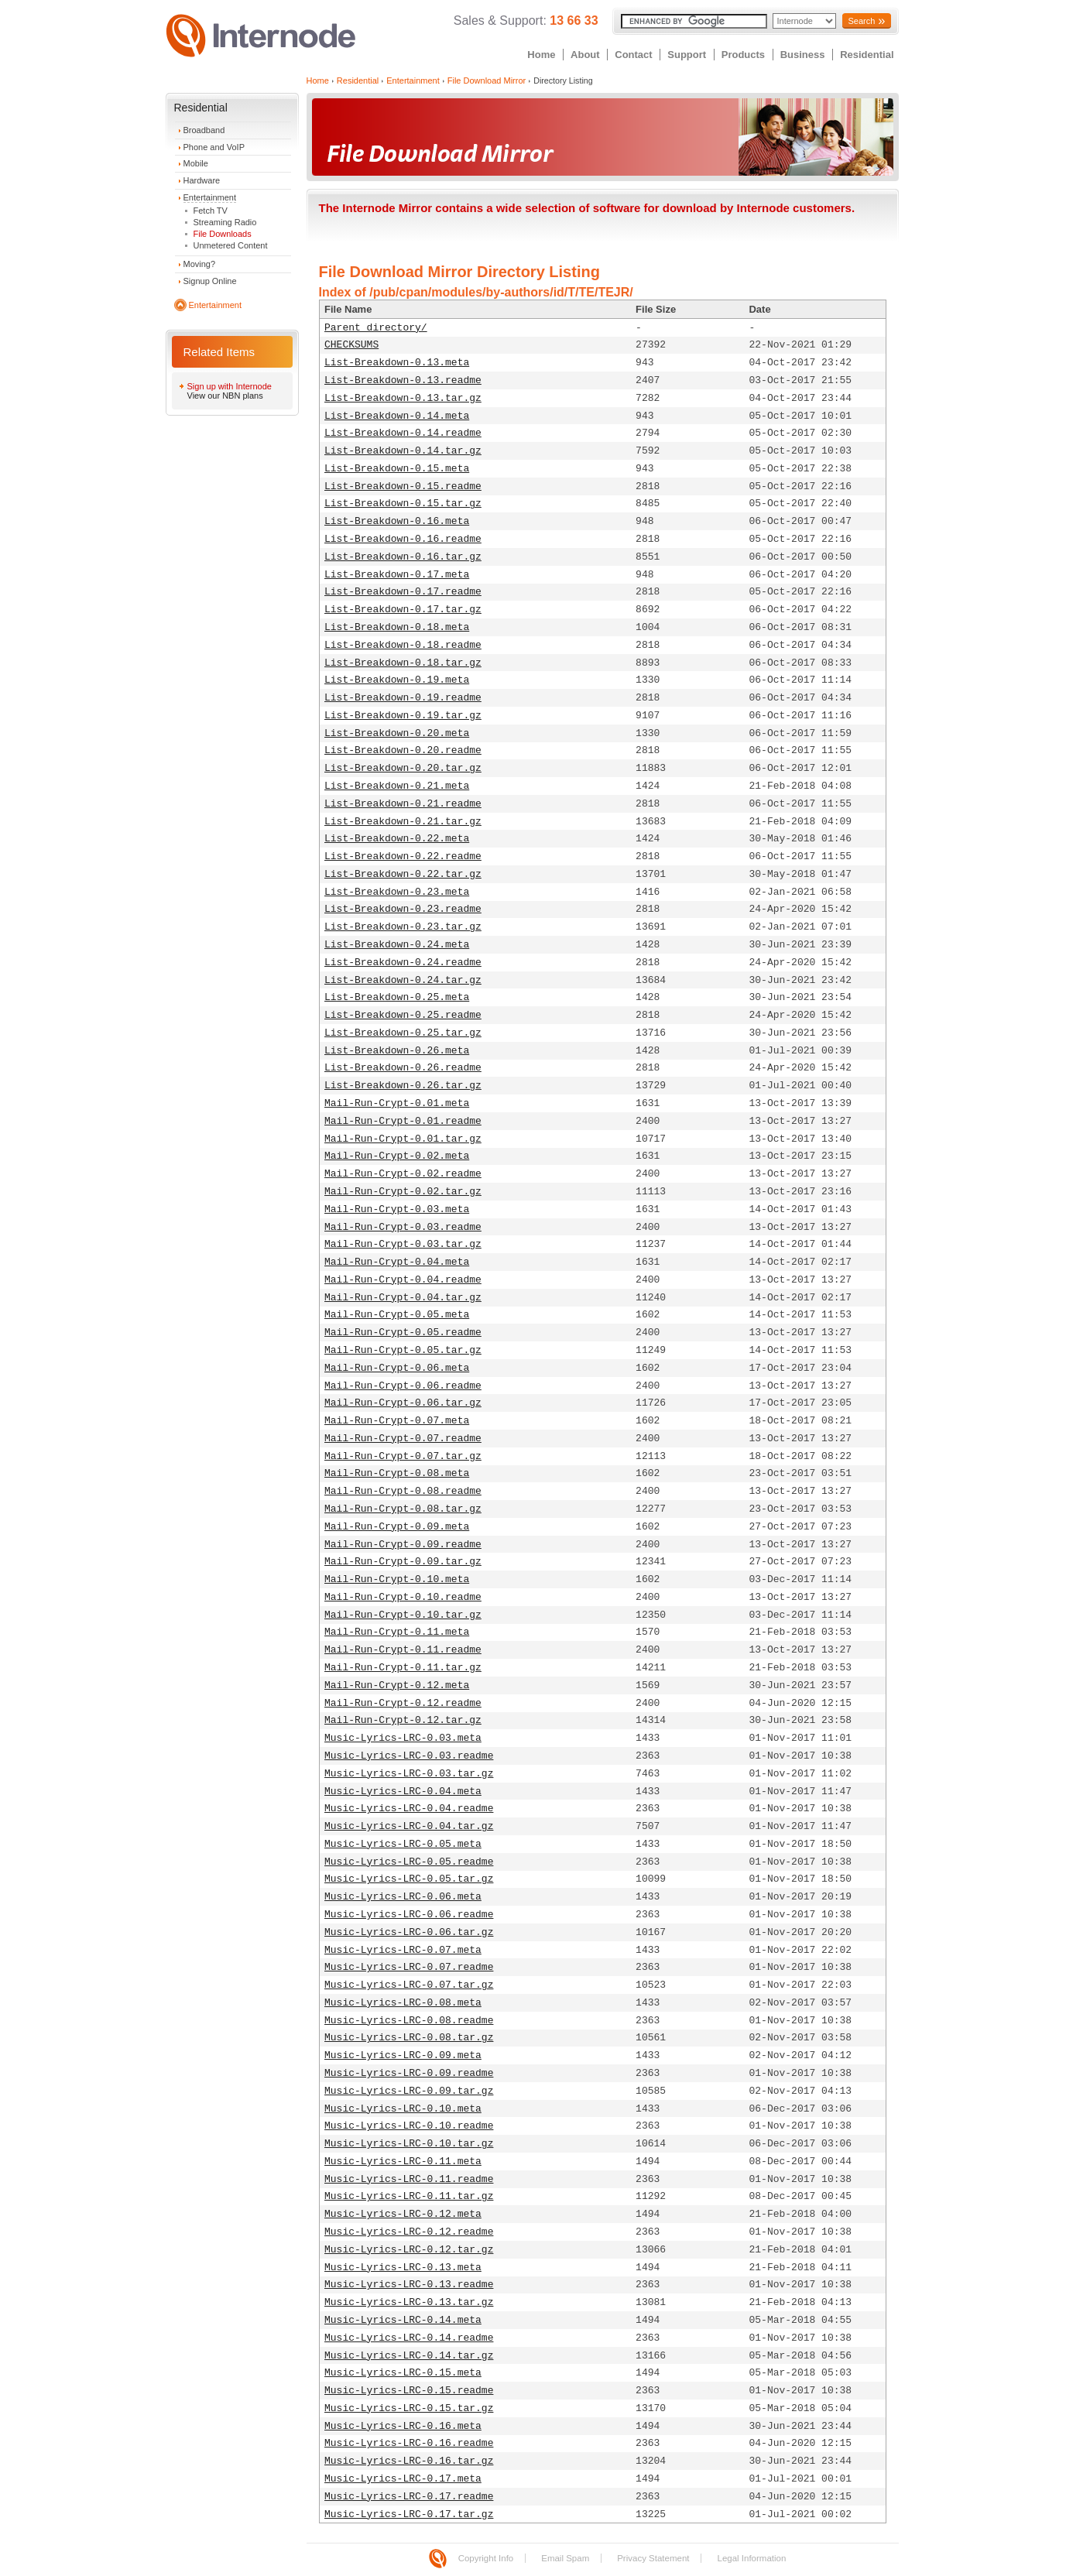 The width and height of the screenshot is (1066, 2576). I want to click on Fetch TV, so click(211, 210).